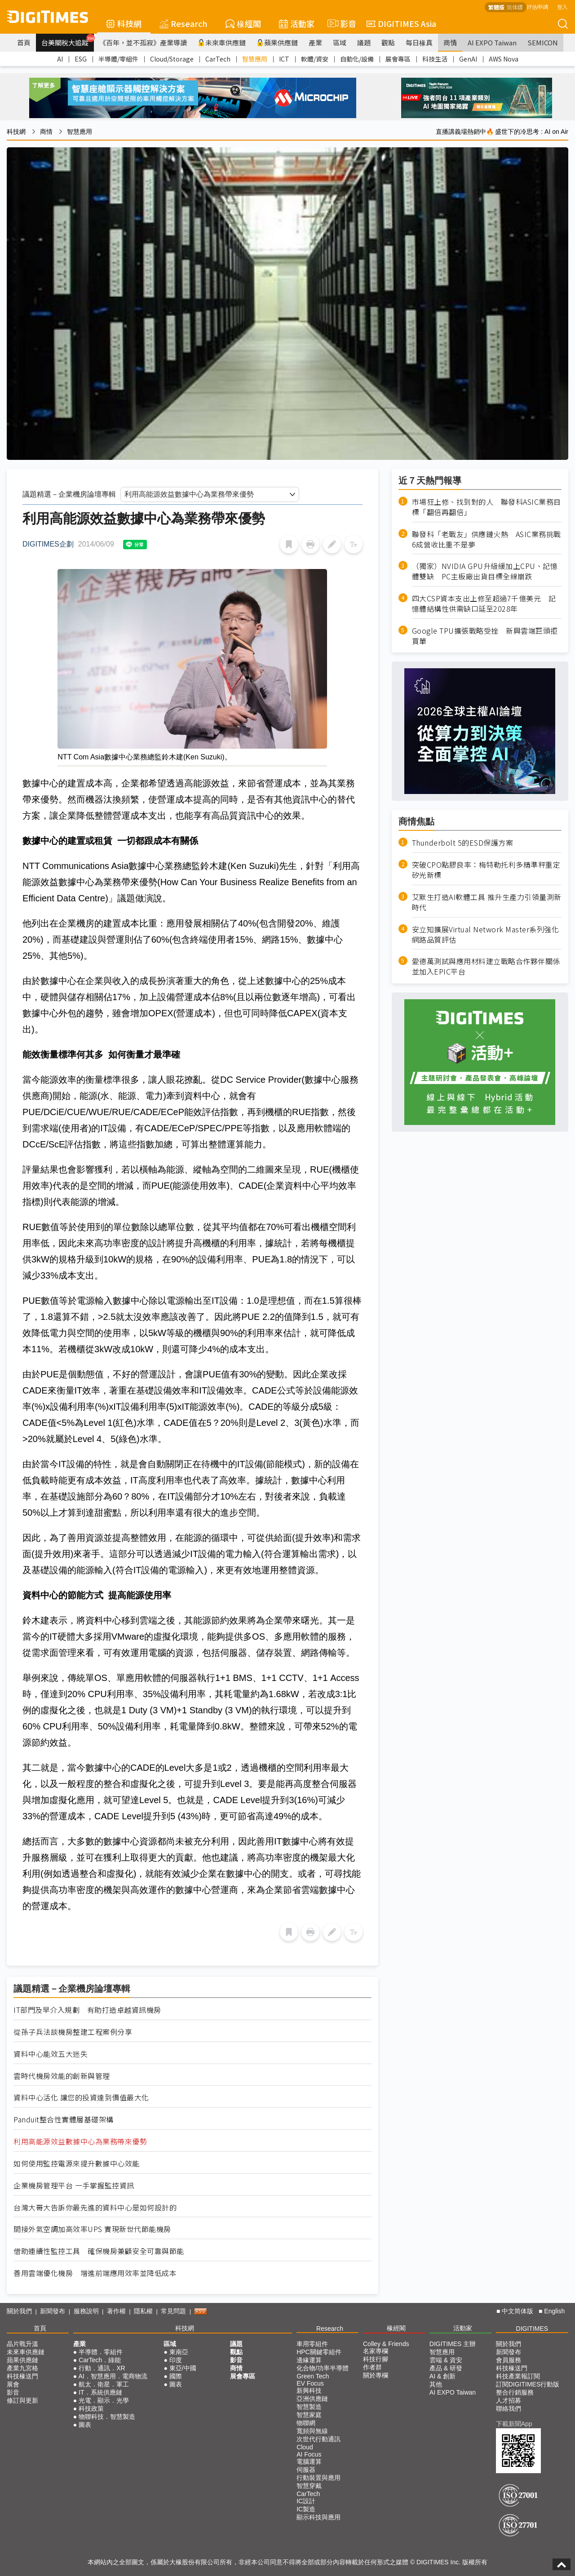  Describe the element at coordinates (309, 2360) in the screenshot. I see `邊緣運算` at that location.